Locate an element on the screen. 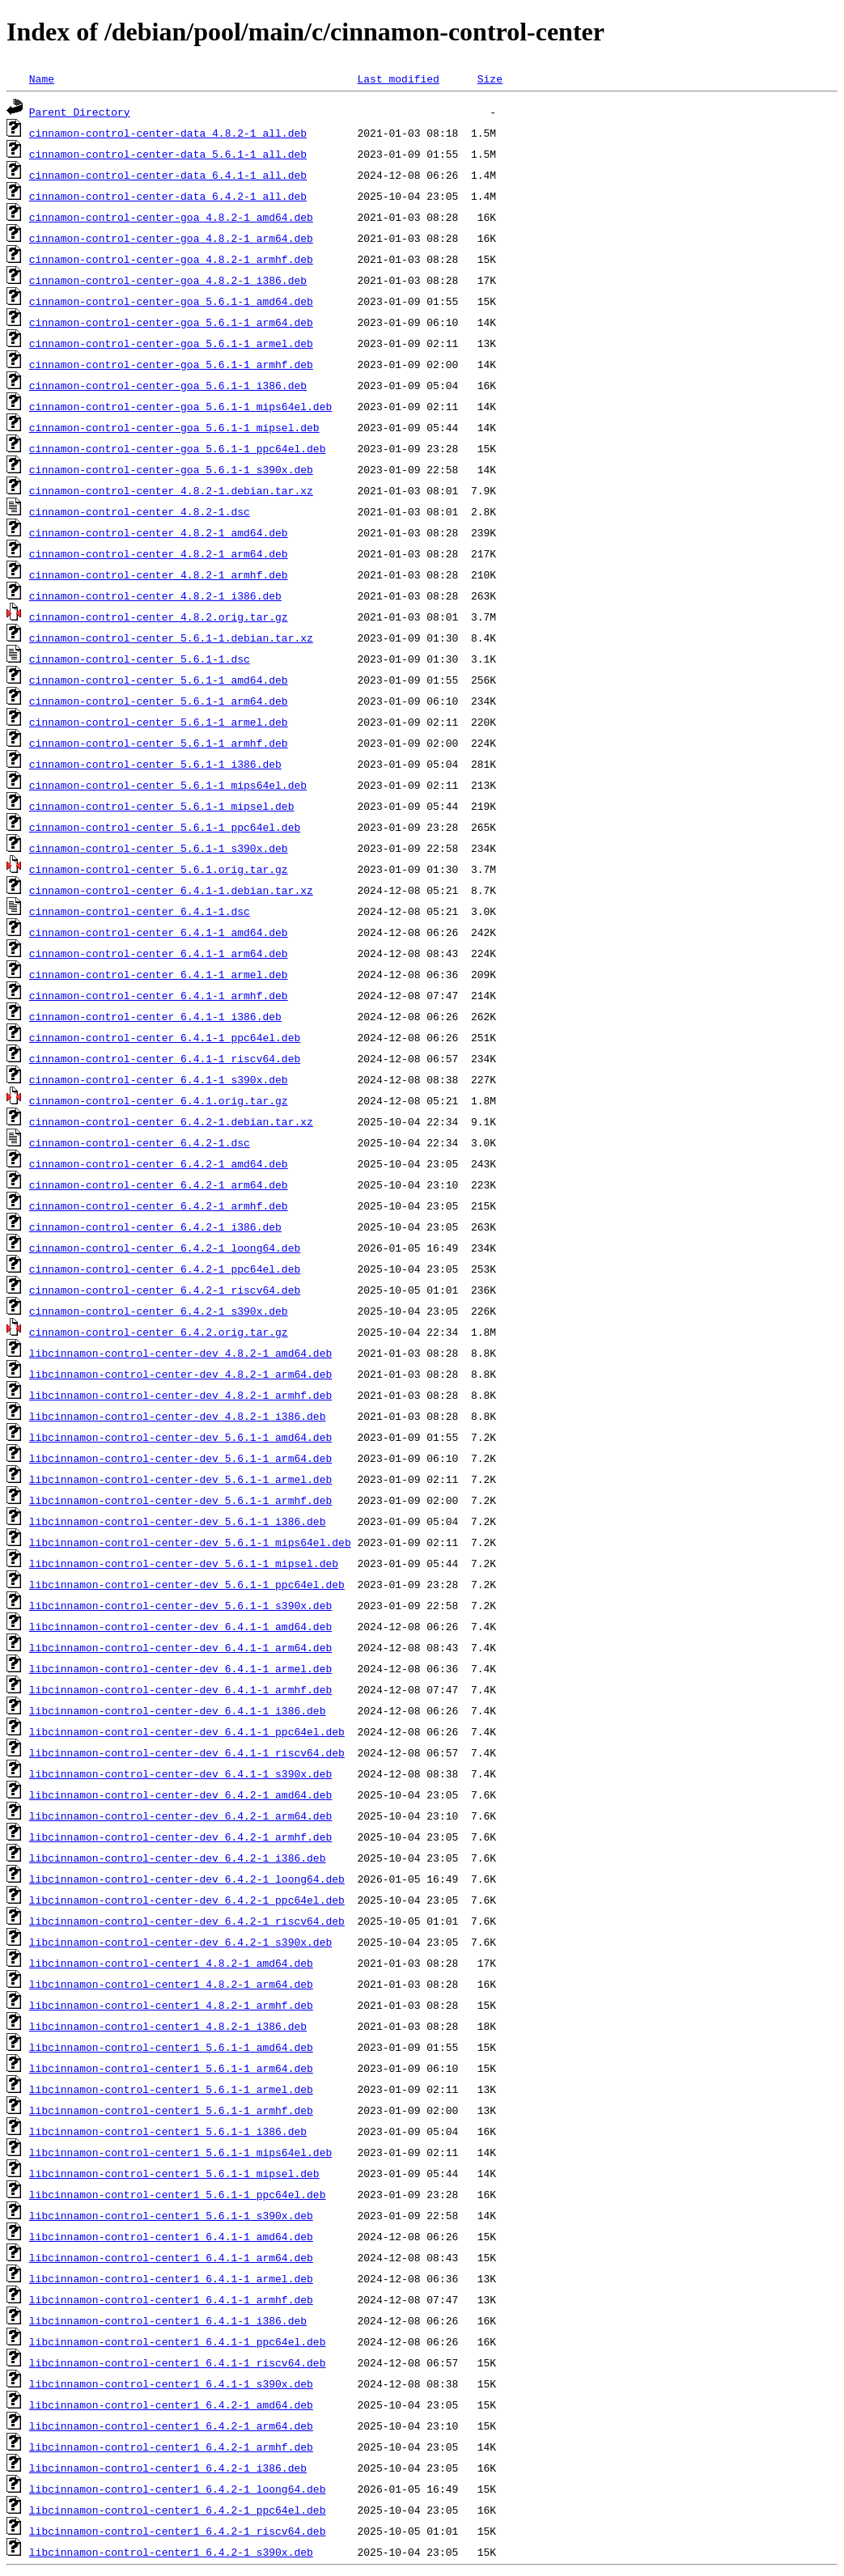 Image resolution: width=844 pixels, height=2576 pixels. libcinnamon-control-center1_6.4.1-1_ppc64el.deb is located at coordinates (177, 2341).